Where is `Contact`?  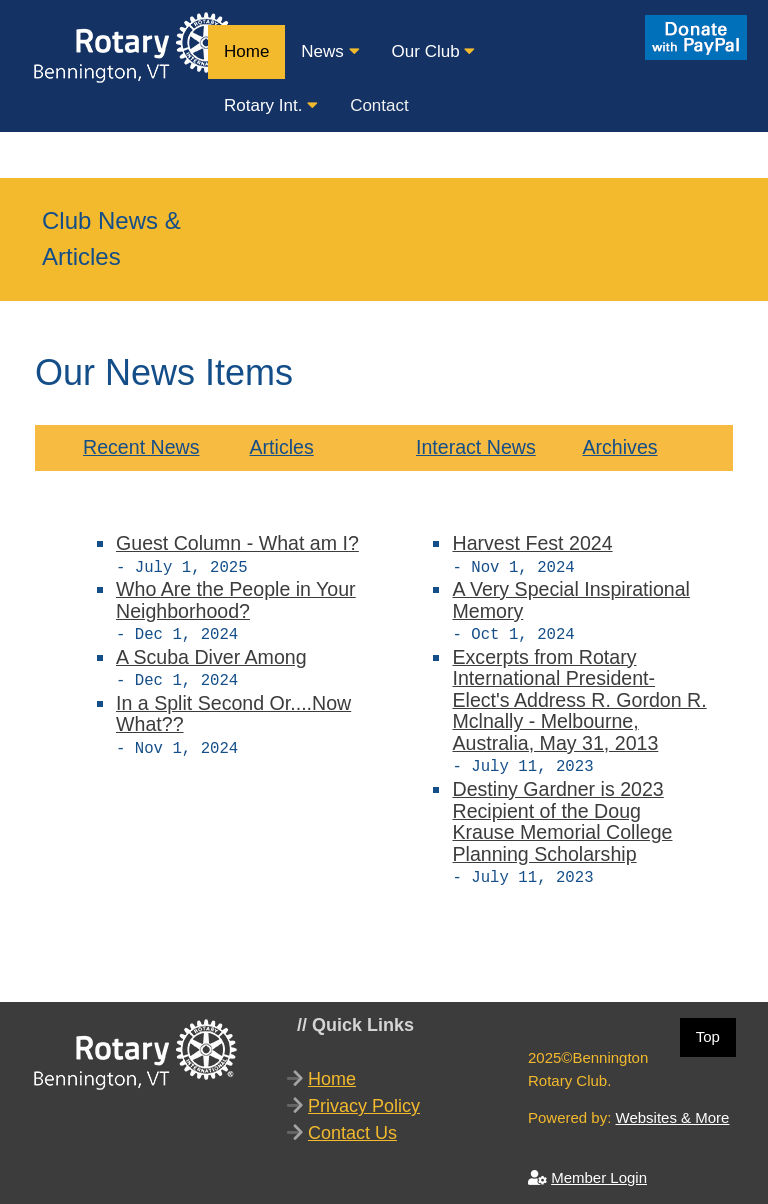 Contact is located at coordinates (379, 105).